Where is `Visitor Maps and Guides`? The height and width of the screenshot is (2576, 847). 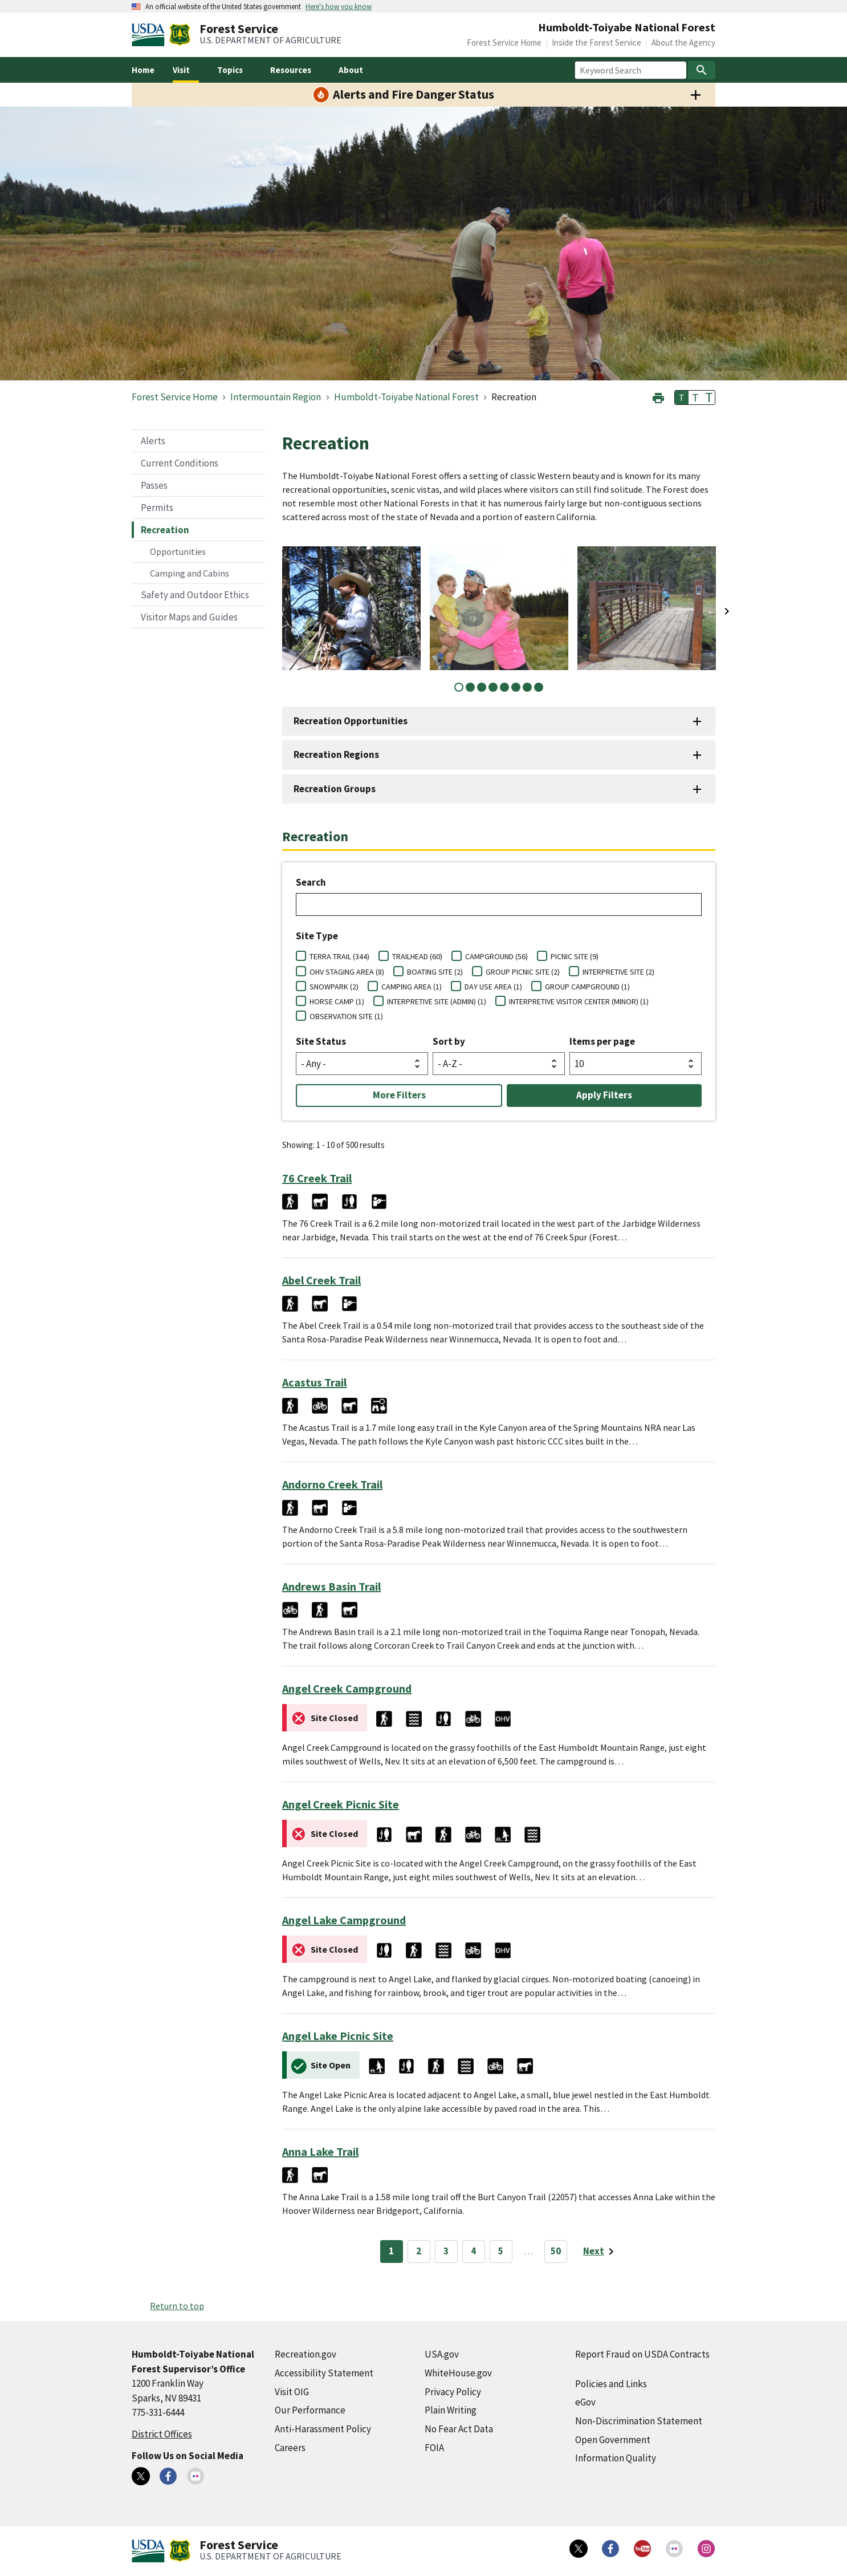
Visitor Maps and Guides is located at coordinates (189, 617).